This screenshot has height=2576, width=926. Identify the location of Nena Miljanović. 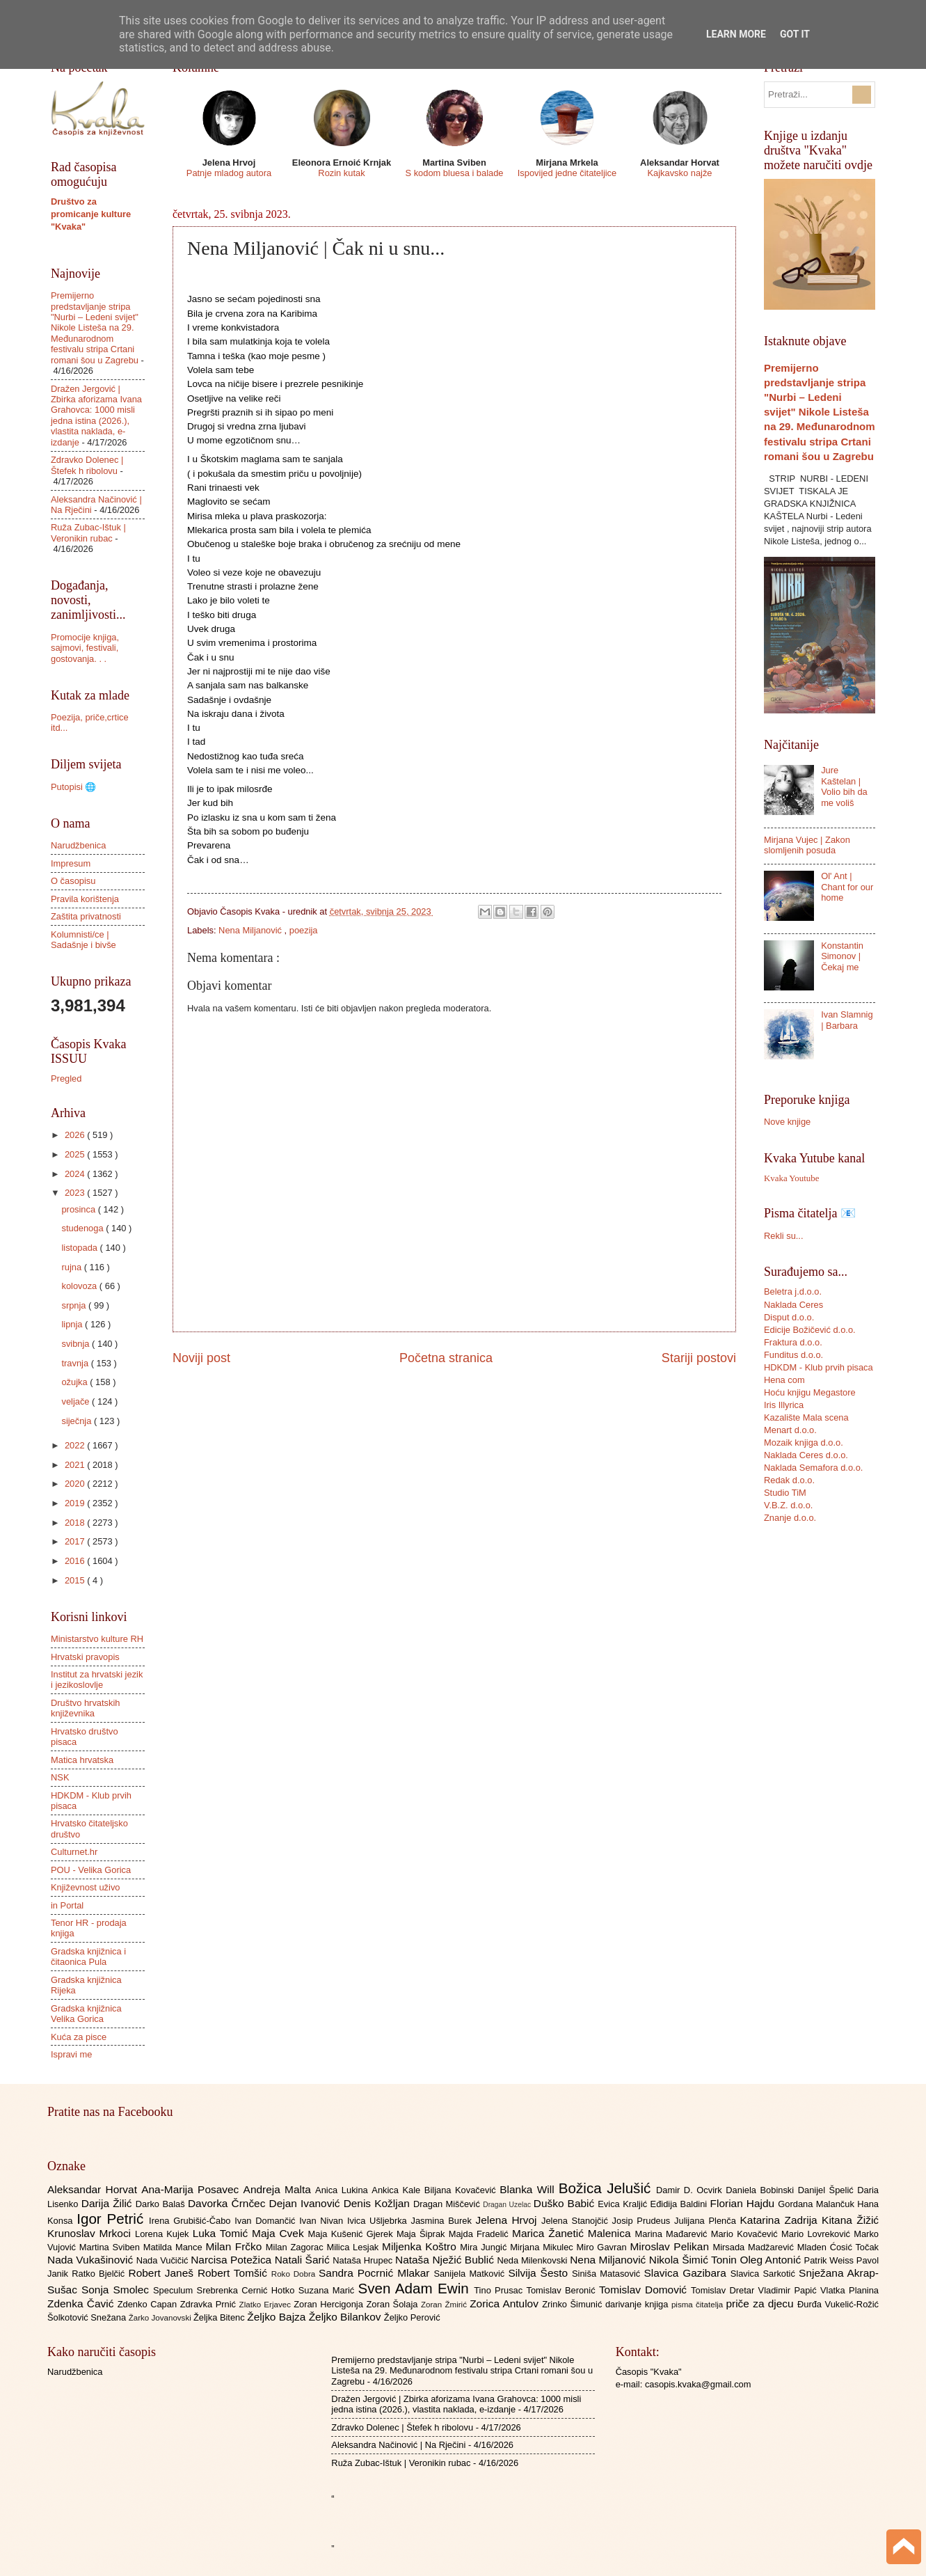
(251, 930).